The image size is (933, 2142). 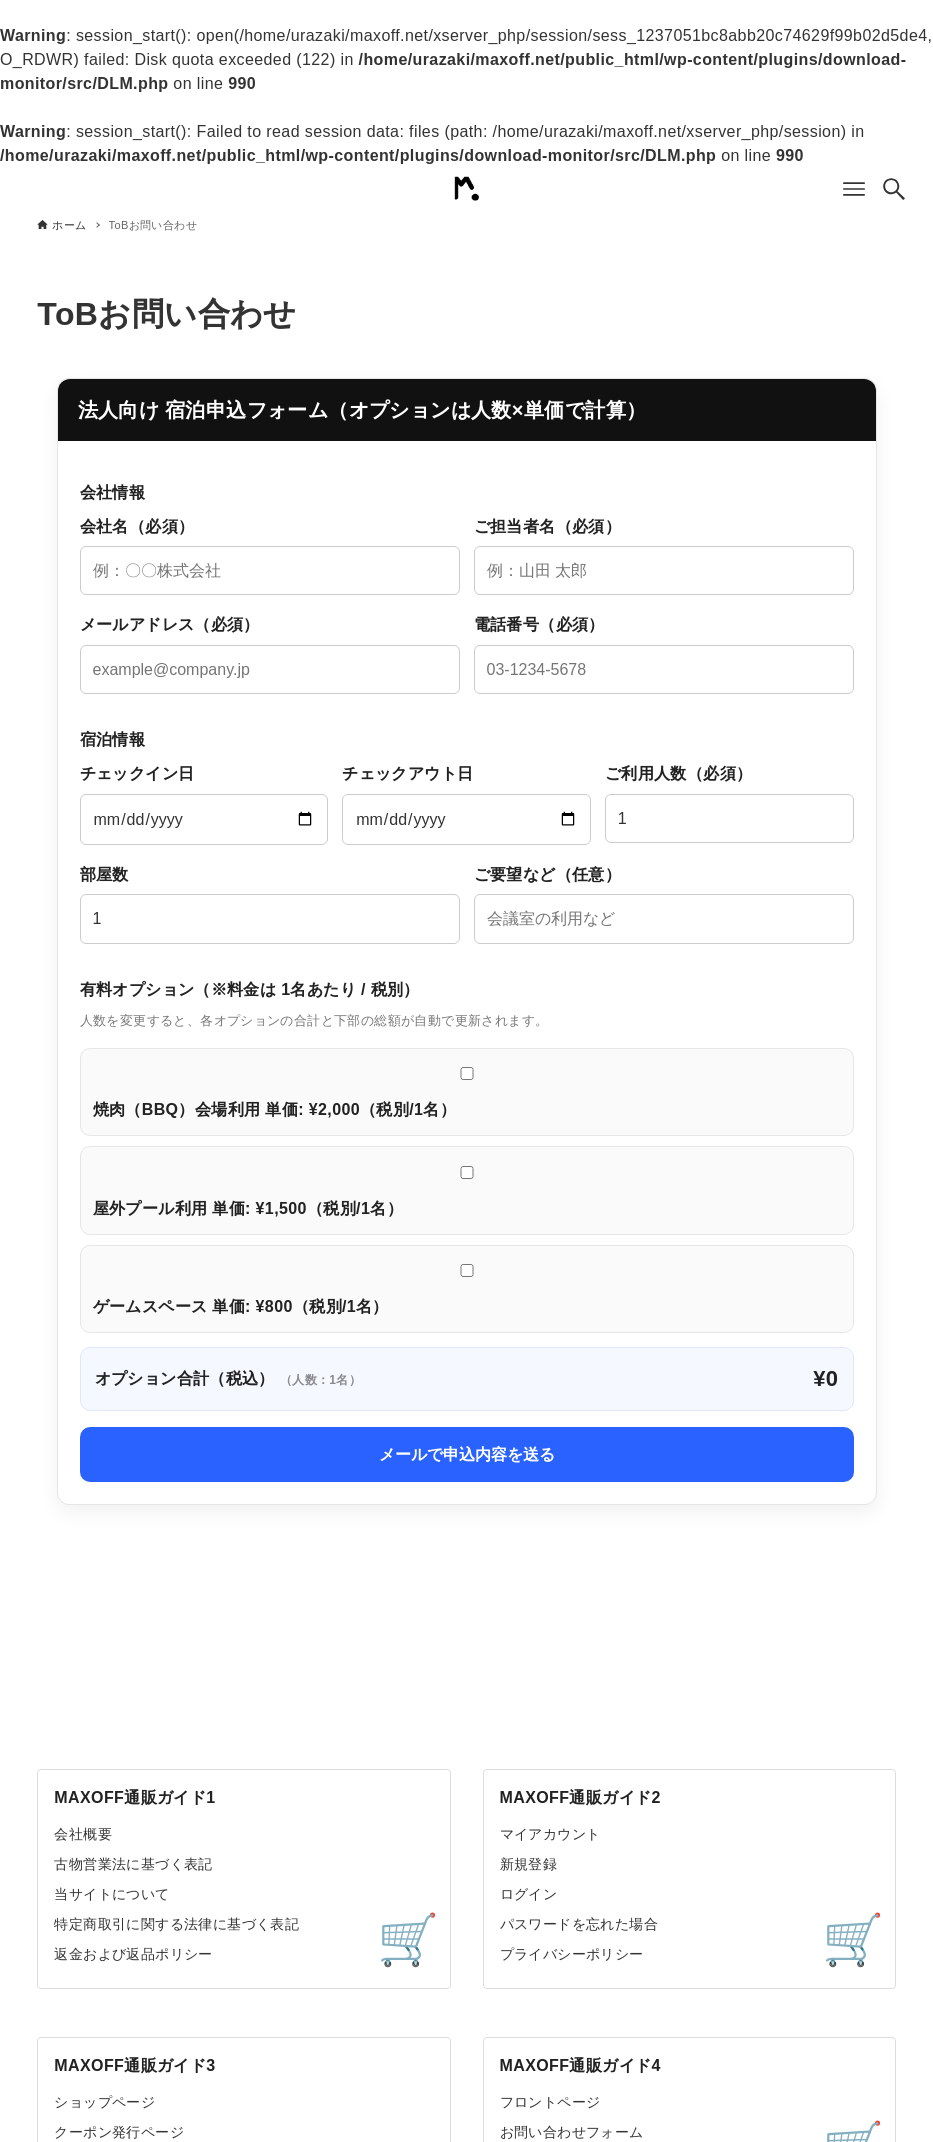 What do you see at coordinates (104, 2102) in the screenshot?
I see `ショップページ` at bounding box center [104, 2102].